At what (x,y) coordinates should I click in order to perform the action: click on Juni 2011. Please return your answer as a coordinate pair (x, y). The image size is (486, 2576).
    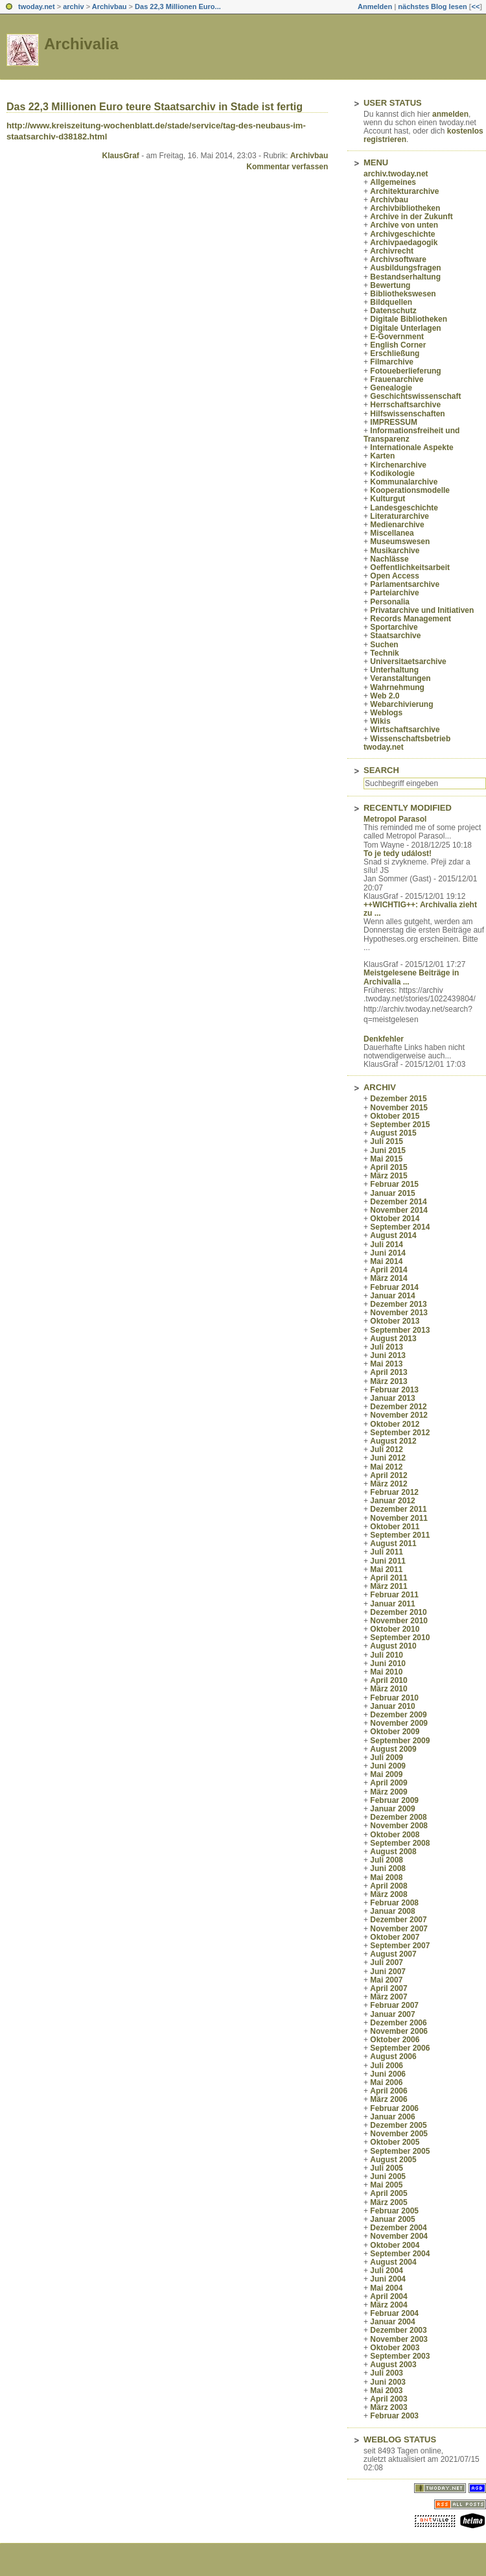
    Looking at the image, I should click on (388, 1561).